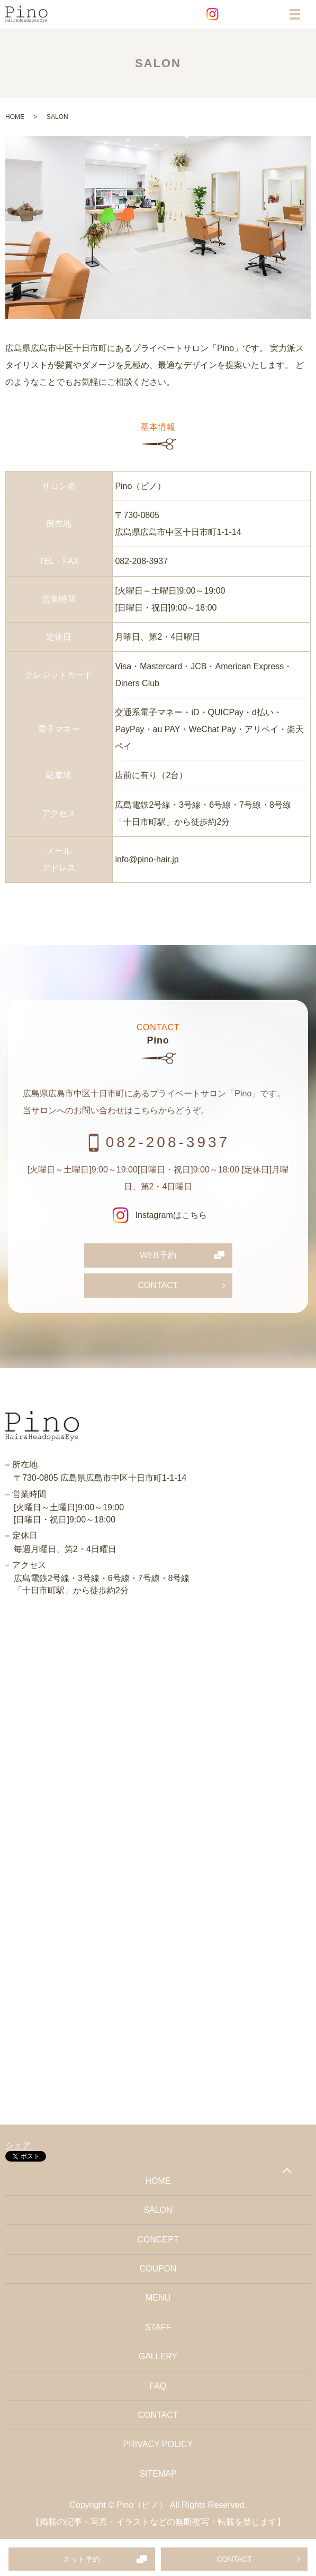 Image resolution: width=316 pixels, height=2576 pixels. What do you see at coordinates (158, 2297) in the screenshot?
I see `MENU` at bounding box center [158, 2297].